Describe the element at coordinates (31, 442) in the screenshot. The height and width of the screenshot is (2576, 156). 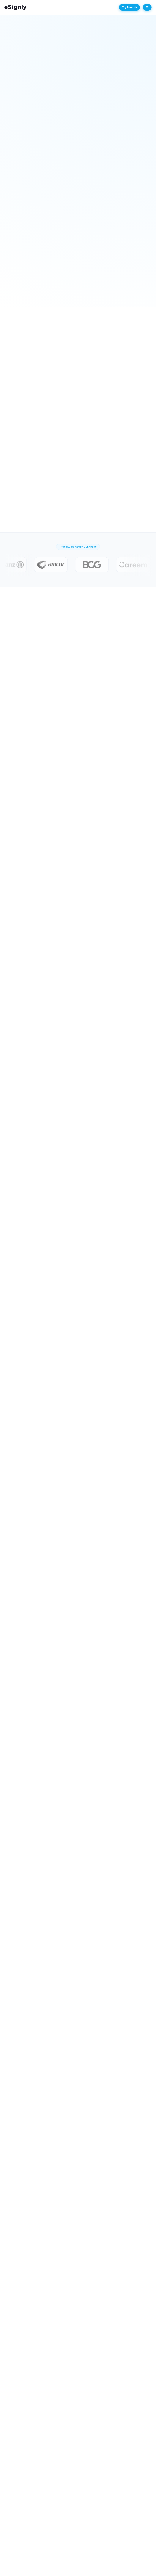
I see `Legal Standing & Compliance` at that location.